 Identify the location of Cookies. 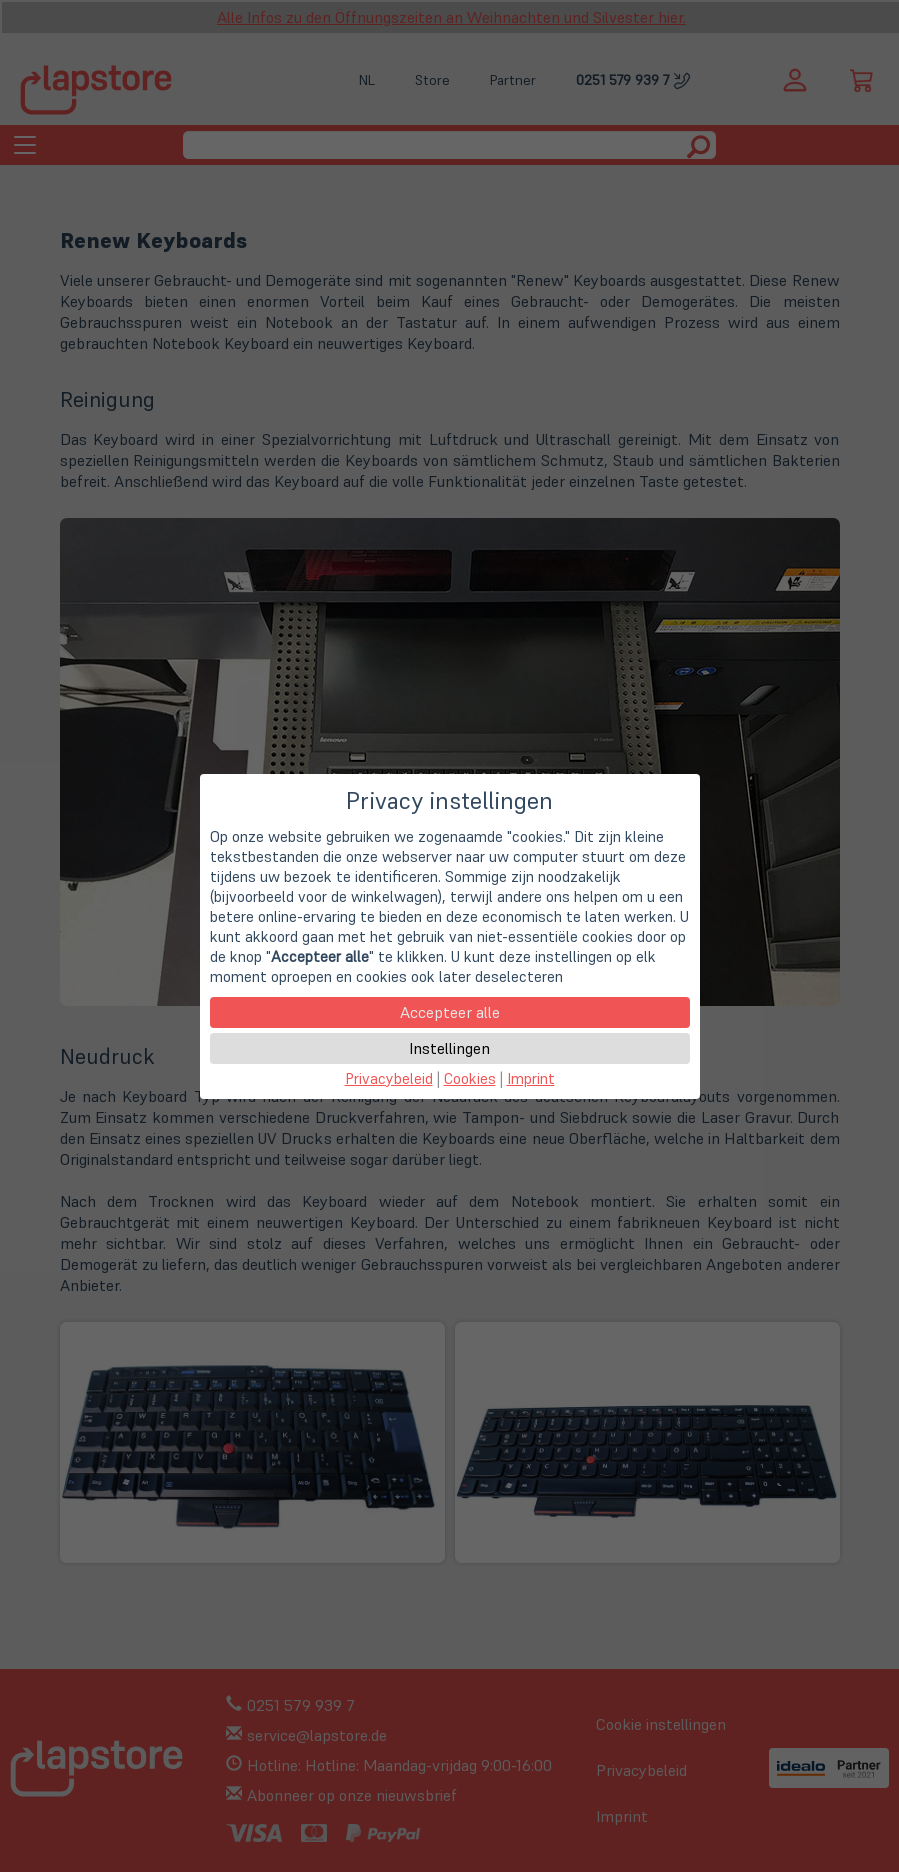
(470, 1078).